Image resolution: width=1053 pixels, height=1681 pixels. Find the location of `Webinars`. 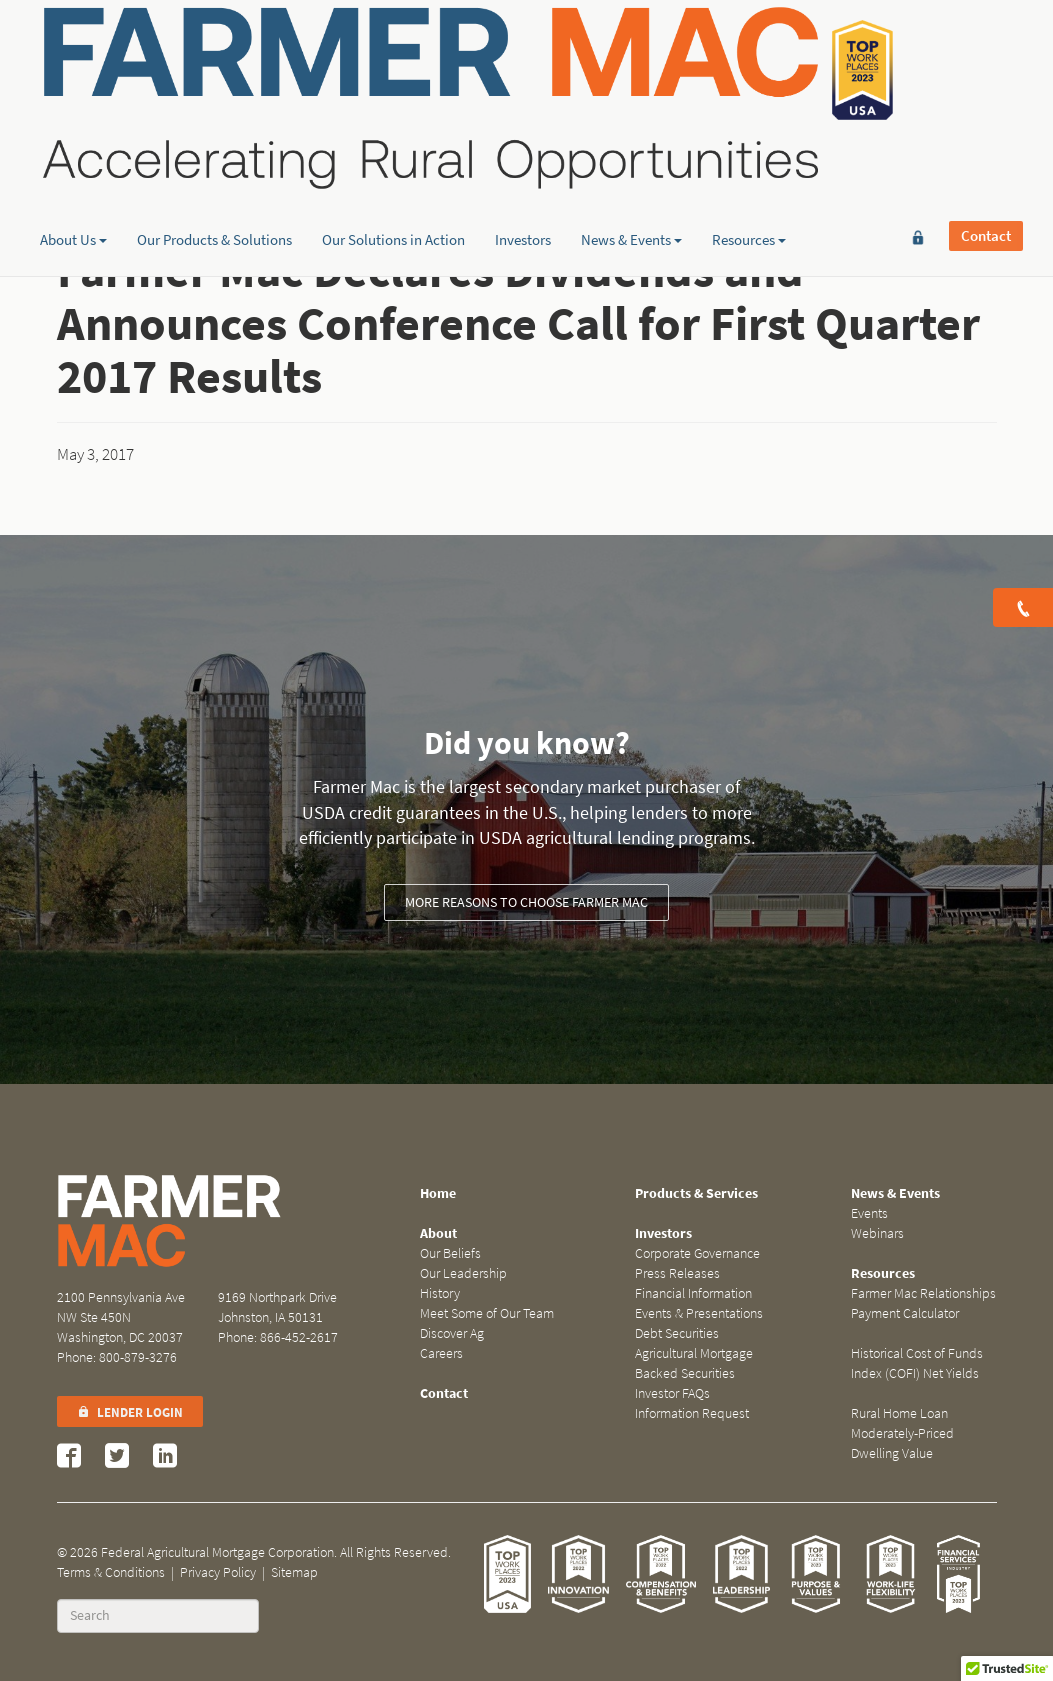

Webinars is located at coordinates (877, 1233).